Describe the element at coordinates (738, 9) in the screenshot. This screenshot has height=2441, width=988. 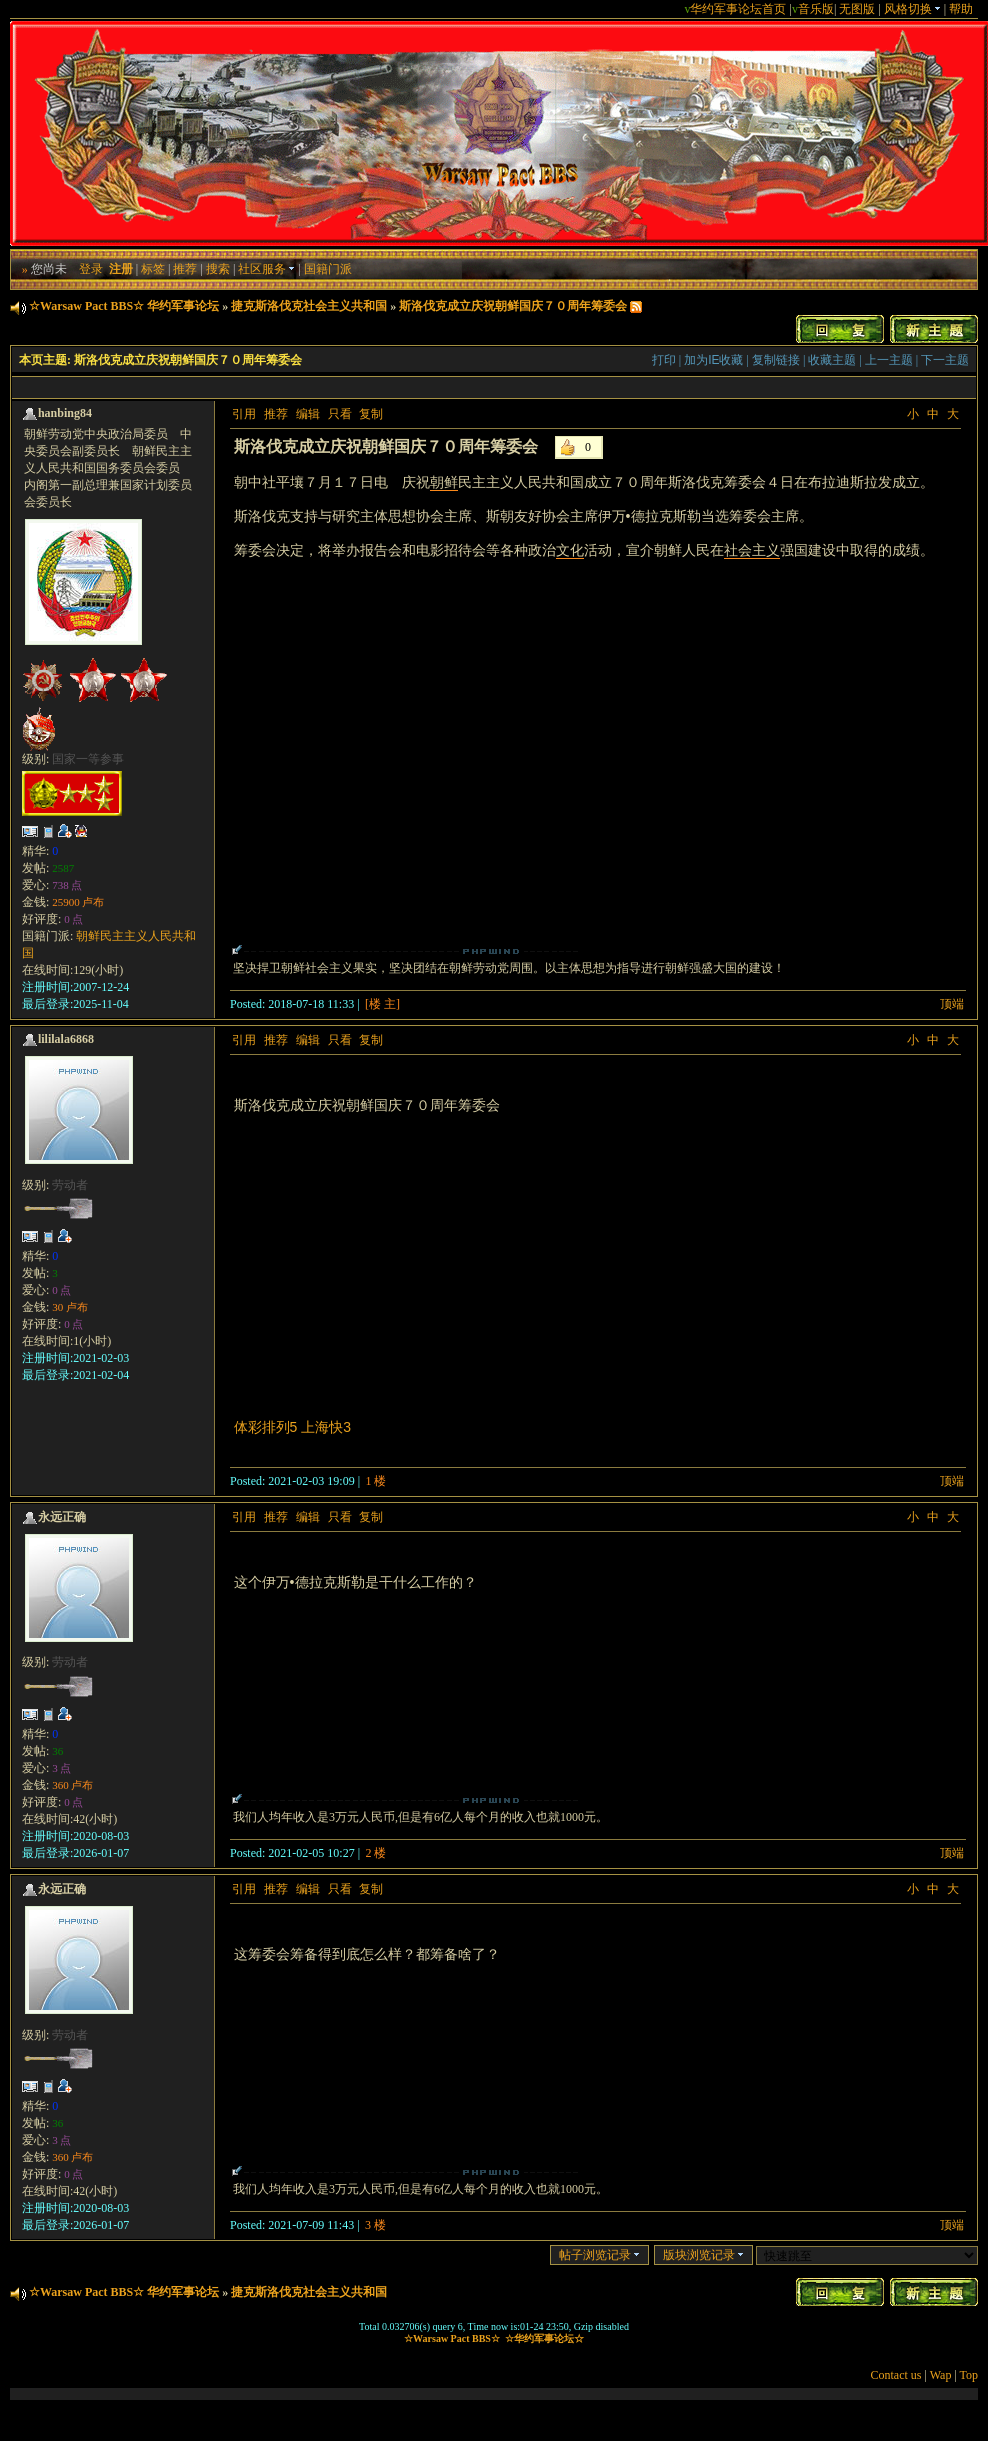
I see `华约军事论坛首页` at that location.